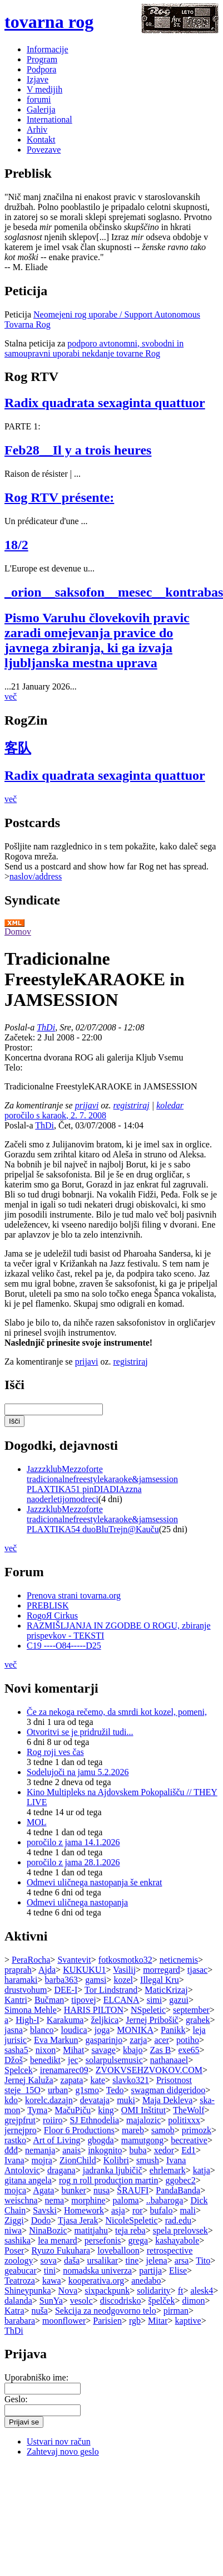 This screenshot has width=223, height=2576. Describe the element at coordinates (158, 2320) in the screenshot. I see `Mitar` at that location.